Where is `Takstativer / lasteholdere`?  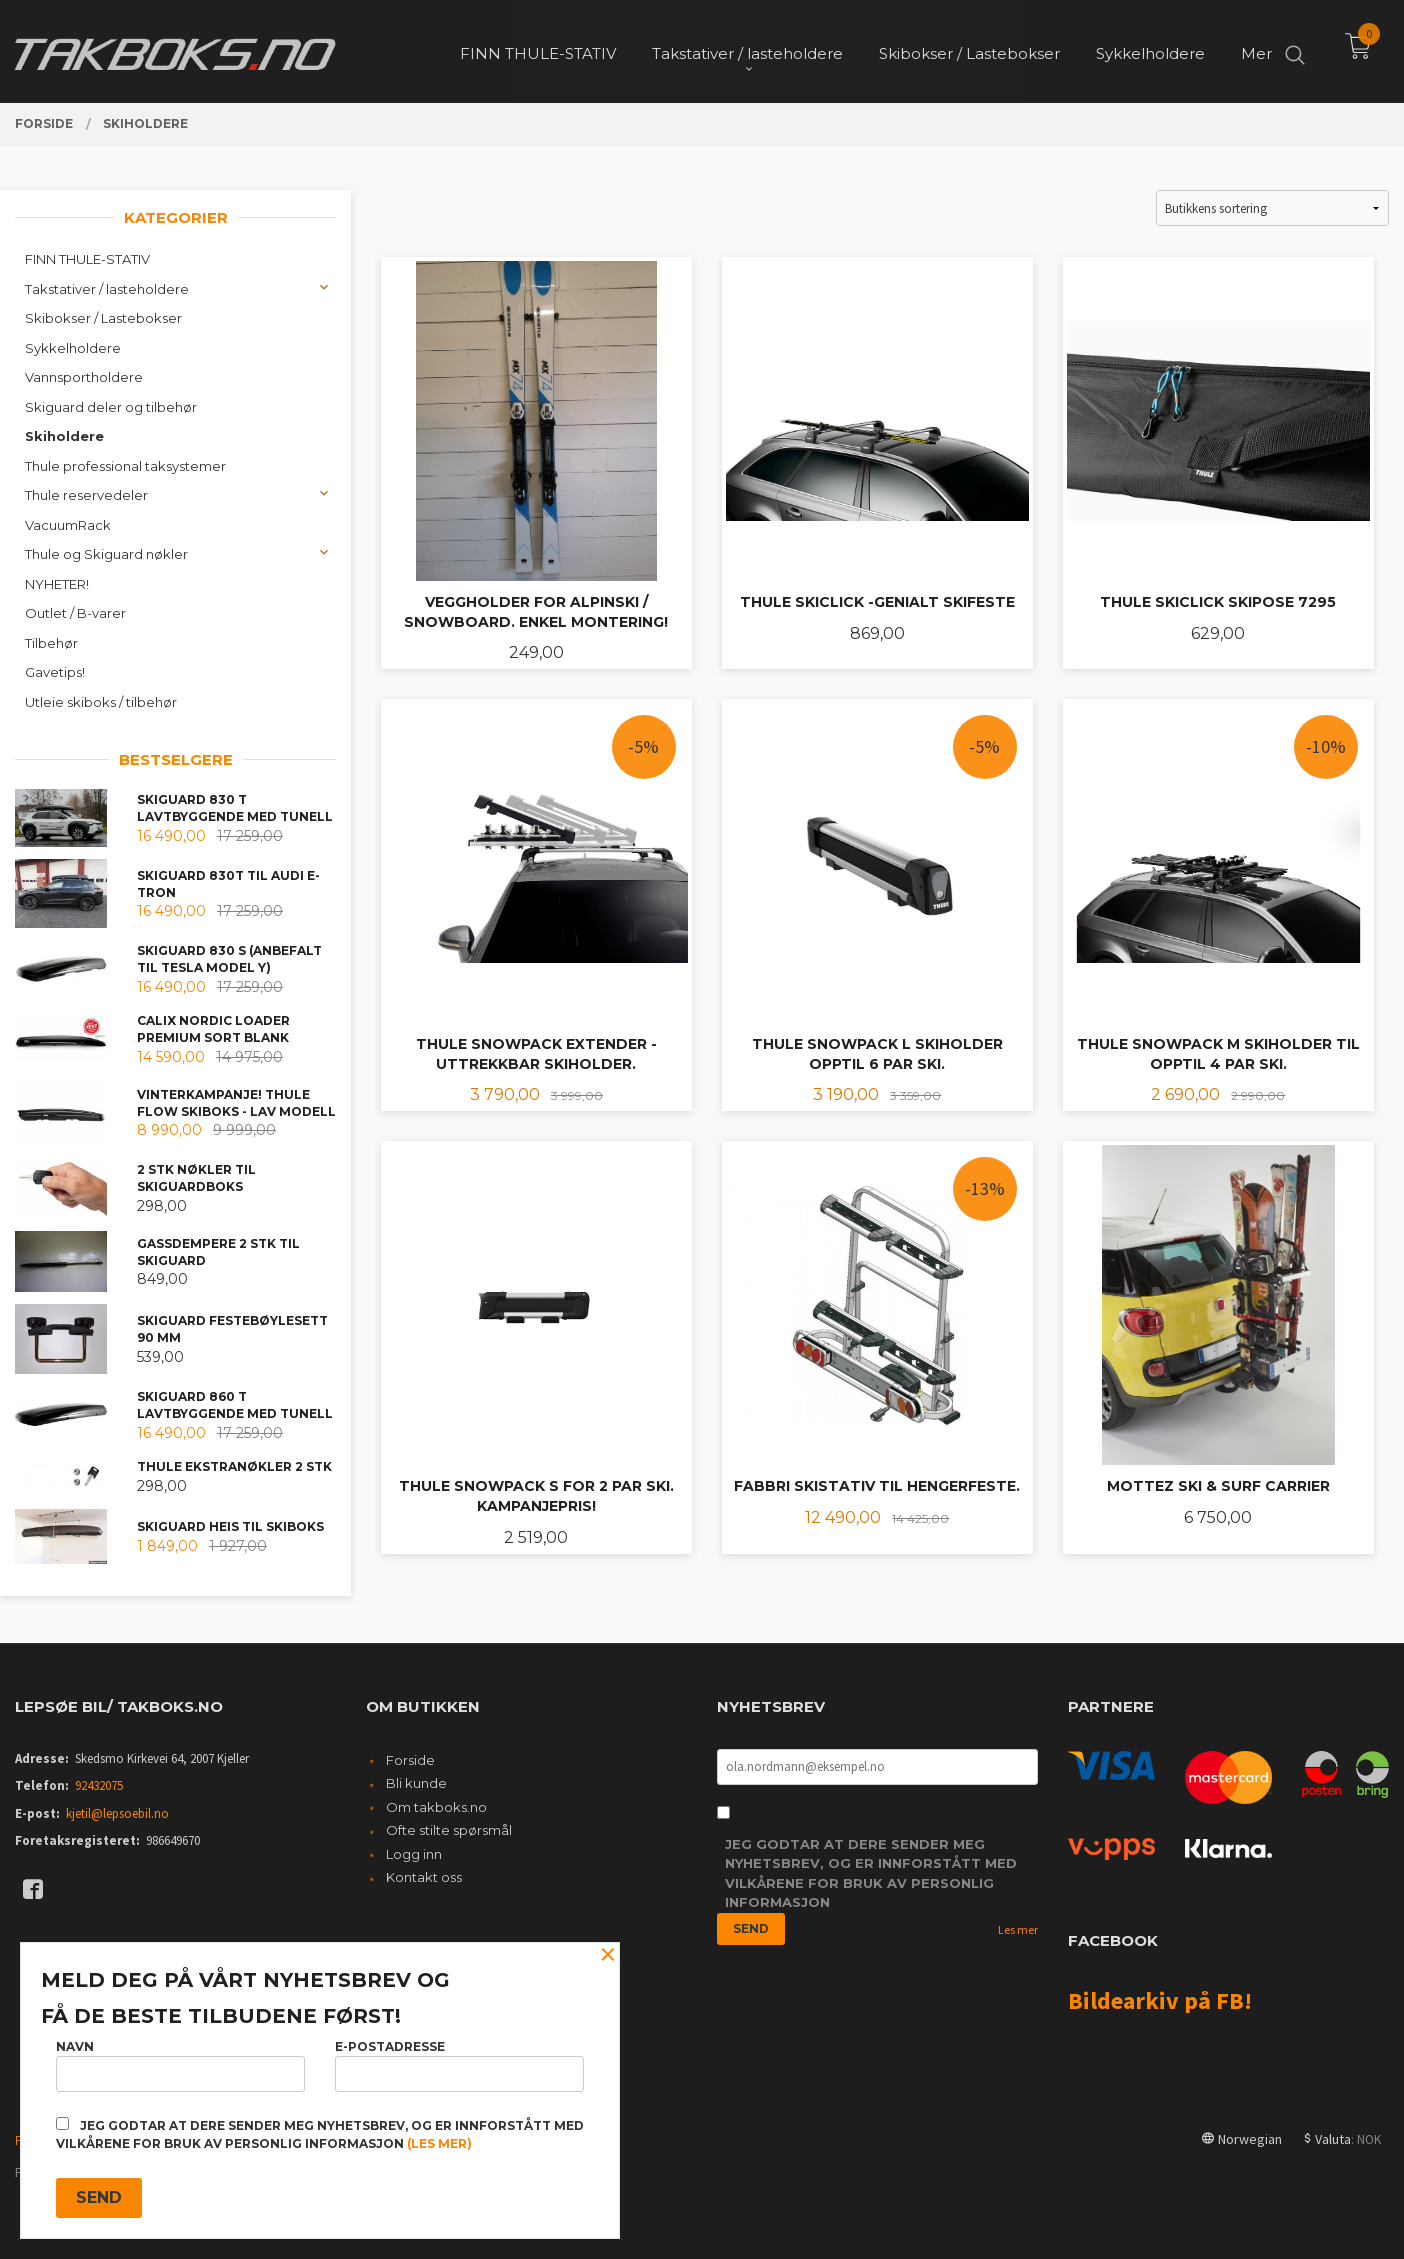 Takstativer / lasteholdere is located at coordinates (107, 289).